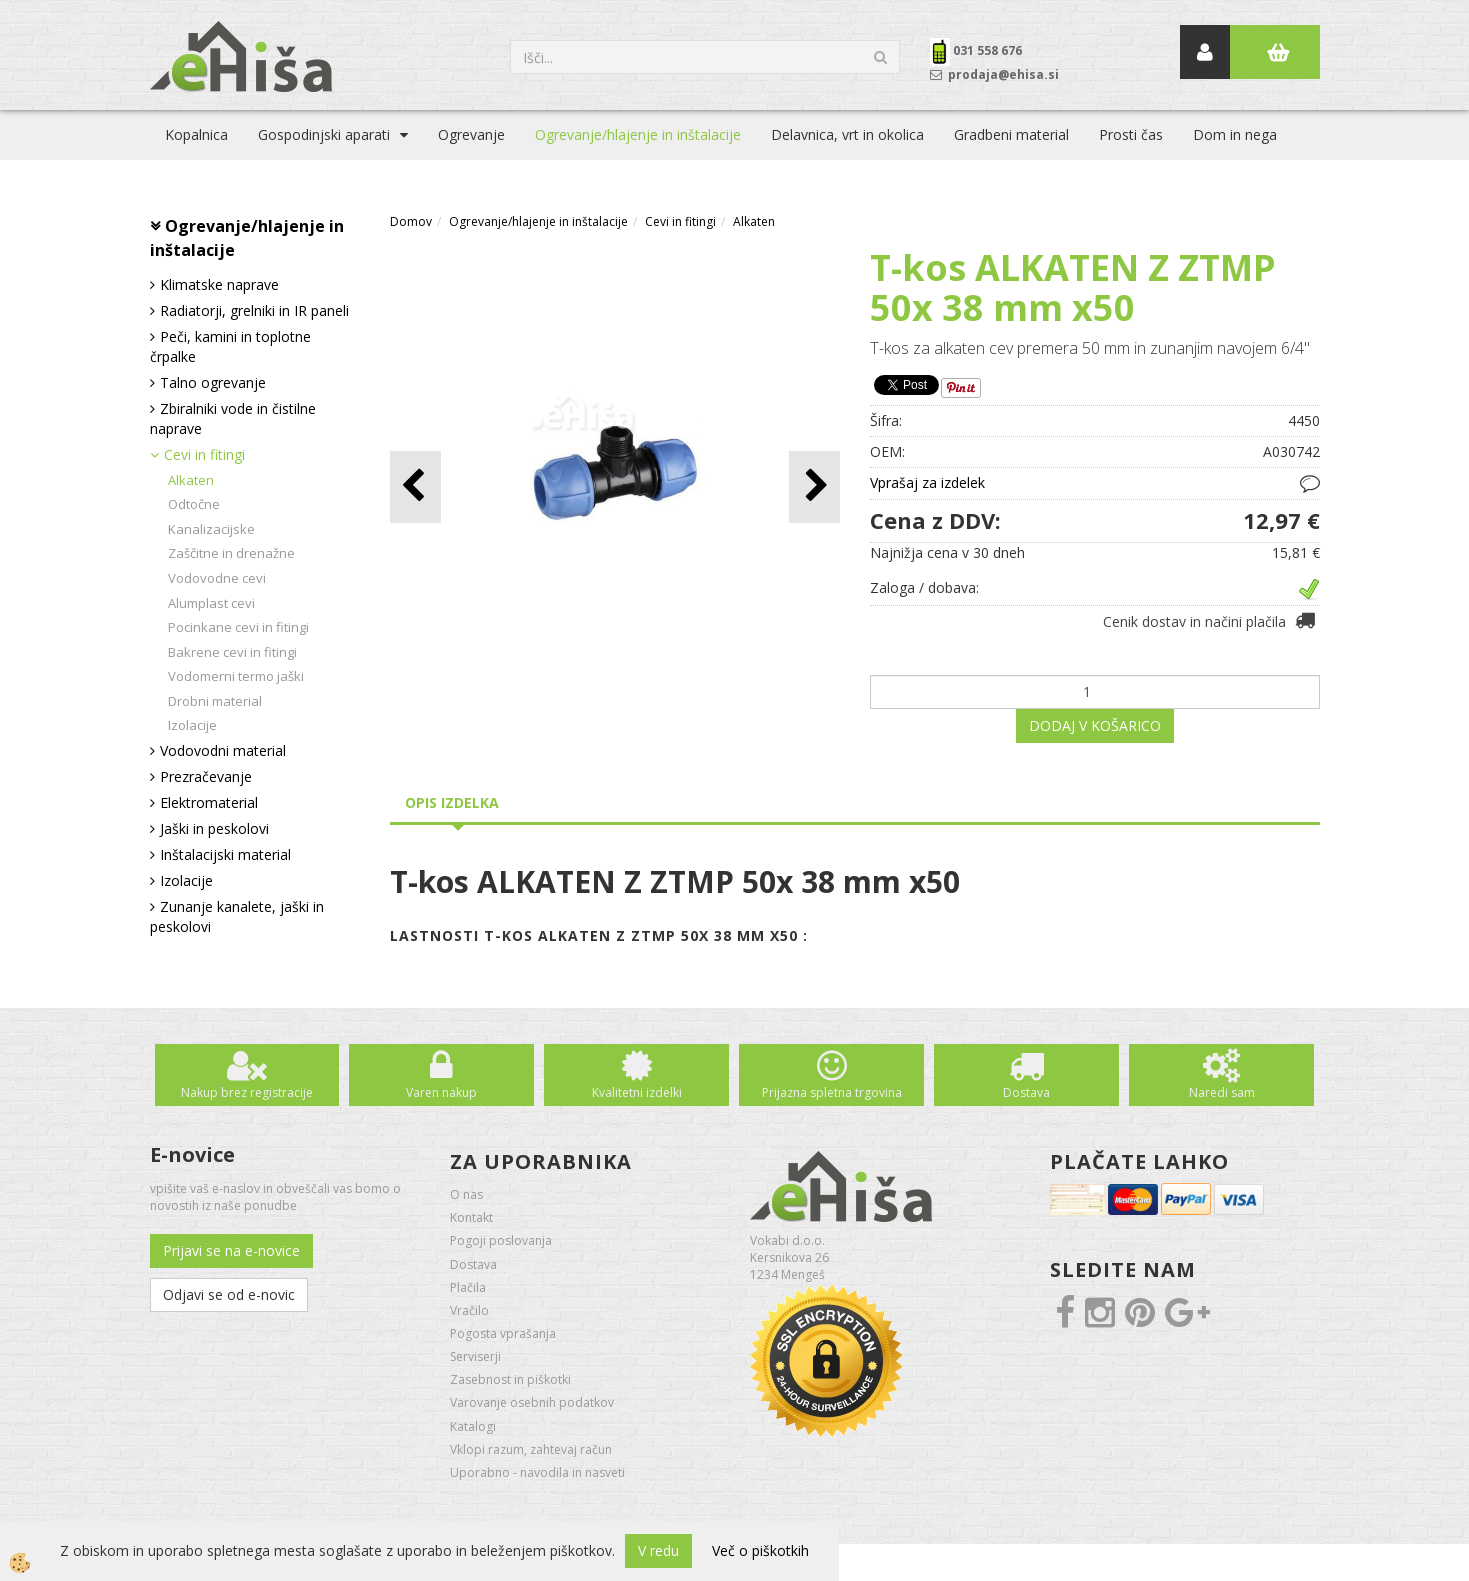 This screenshot has height=1581, width=1469. I want to click on Prijazna spletna trgovina, so click(832, 1092).